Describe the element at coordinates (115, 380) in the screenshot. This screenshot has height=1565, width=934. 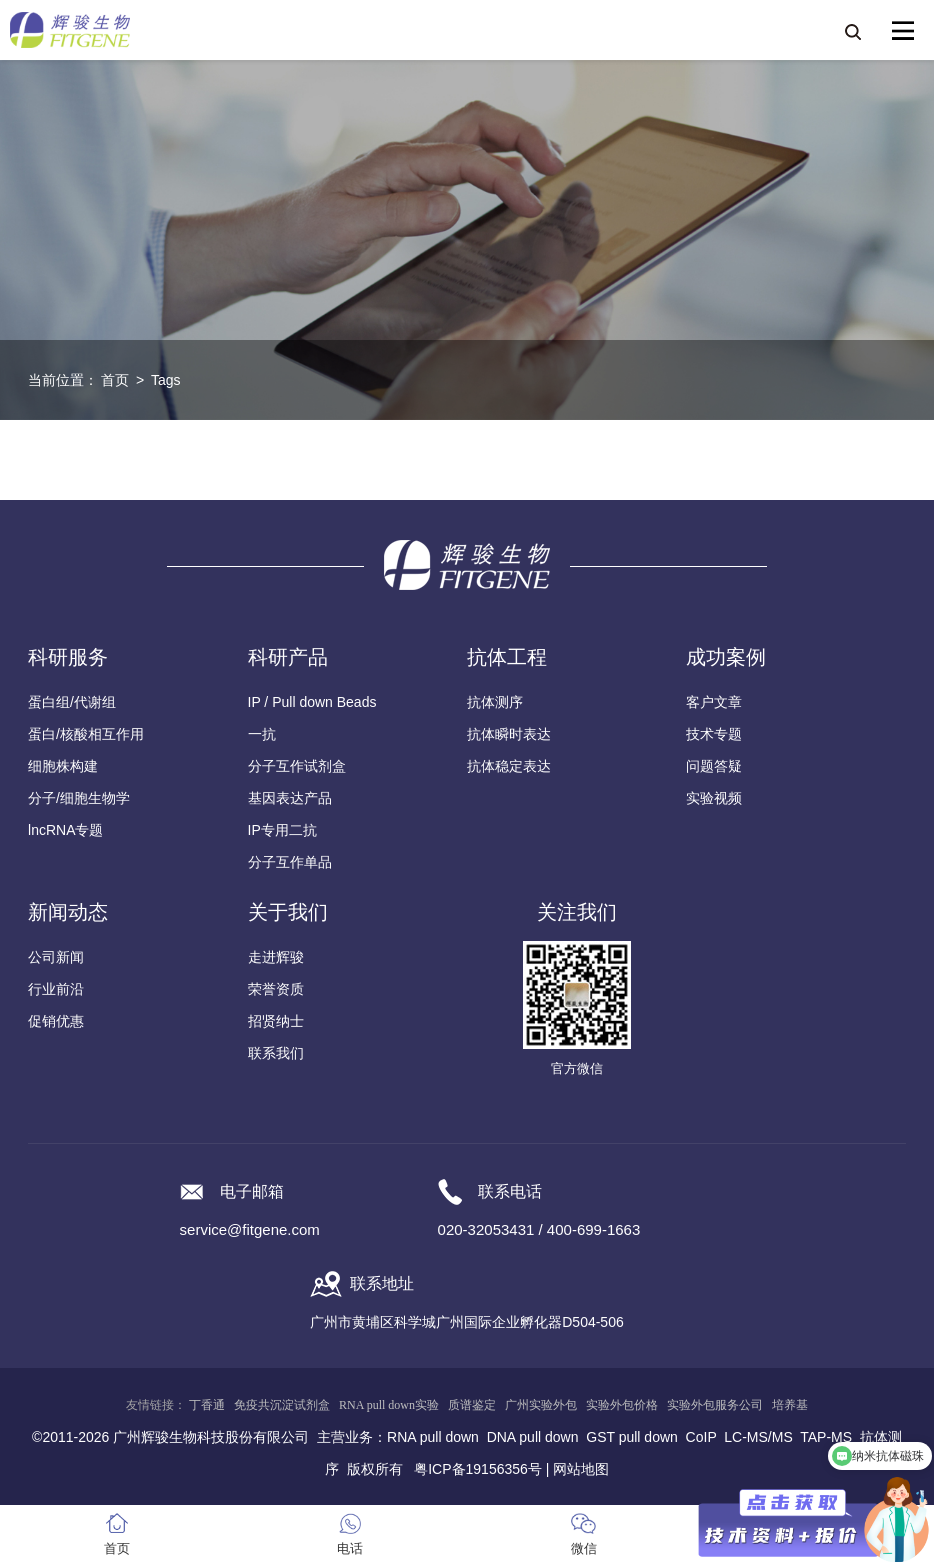
I see `首页` at that location.